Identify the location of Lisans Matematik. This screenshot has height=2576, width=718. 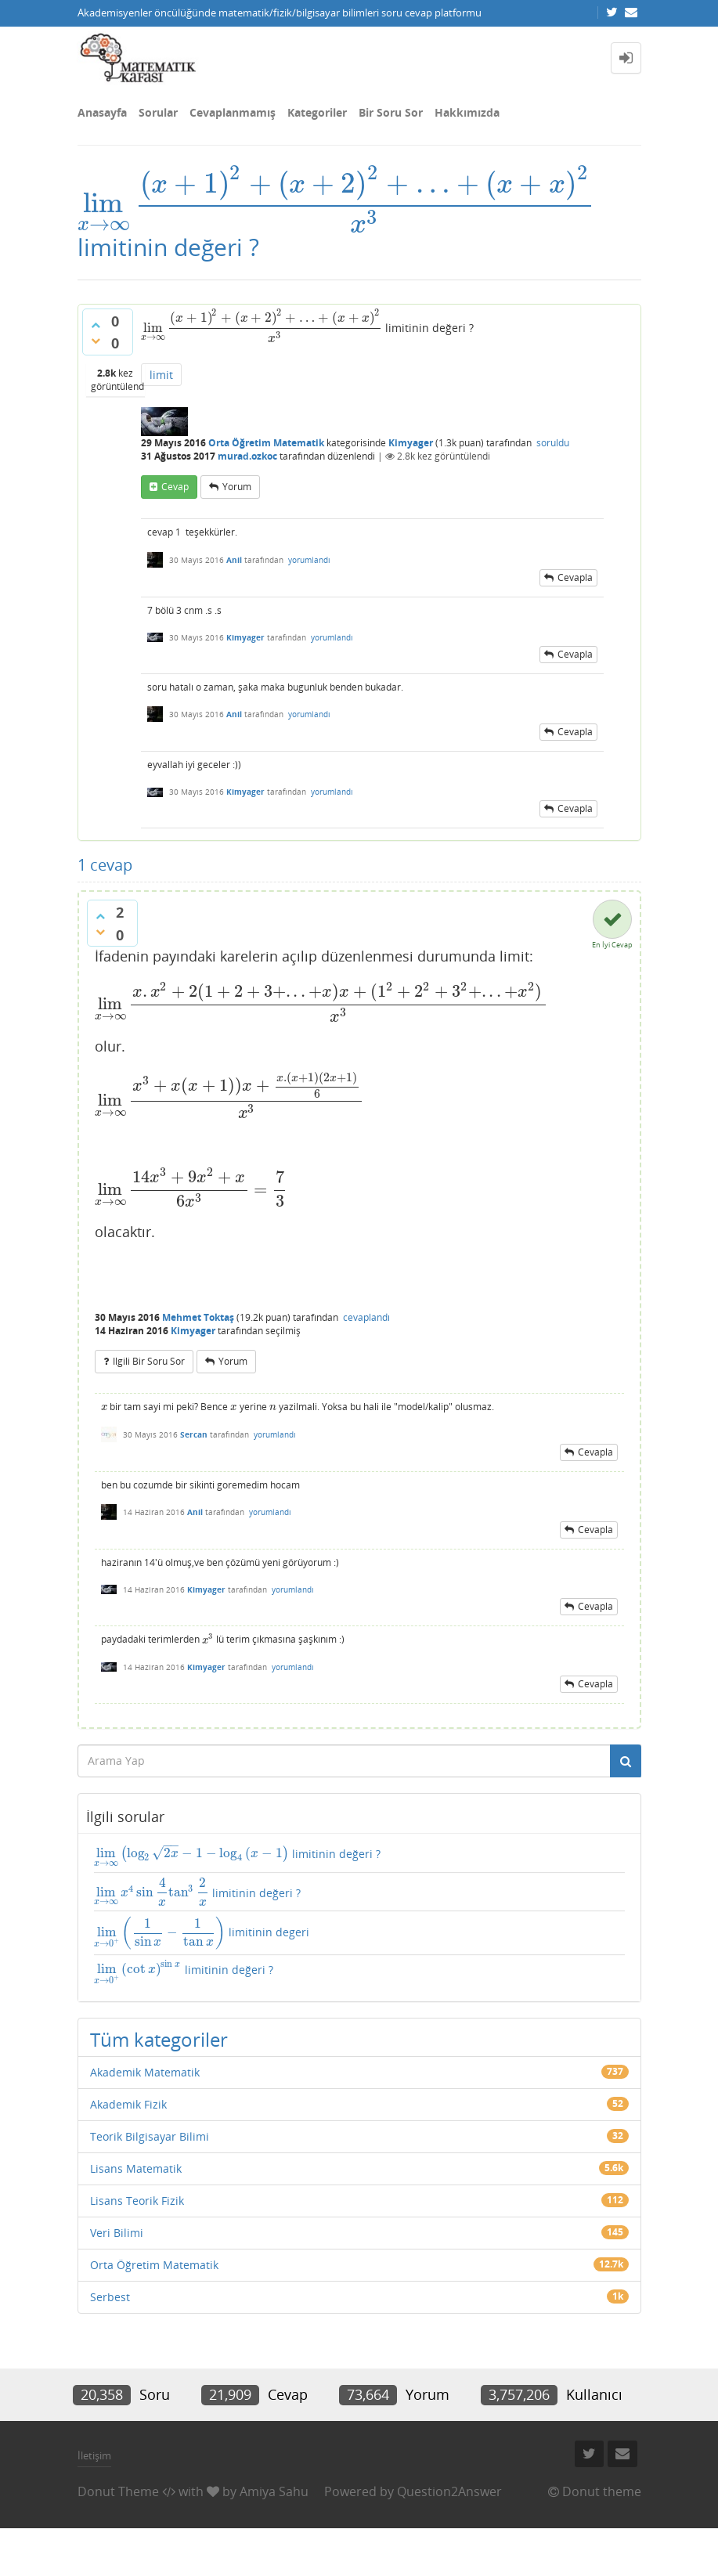
(136, 2168).